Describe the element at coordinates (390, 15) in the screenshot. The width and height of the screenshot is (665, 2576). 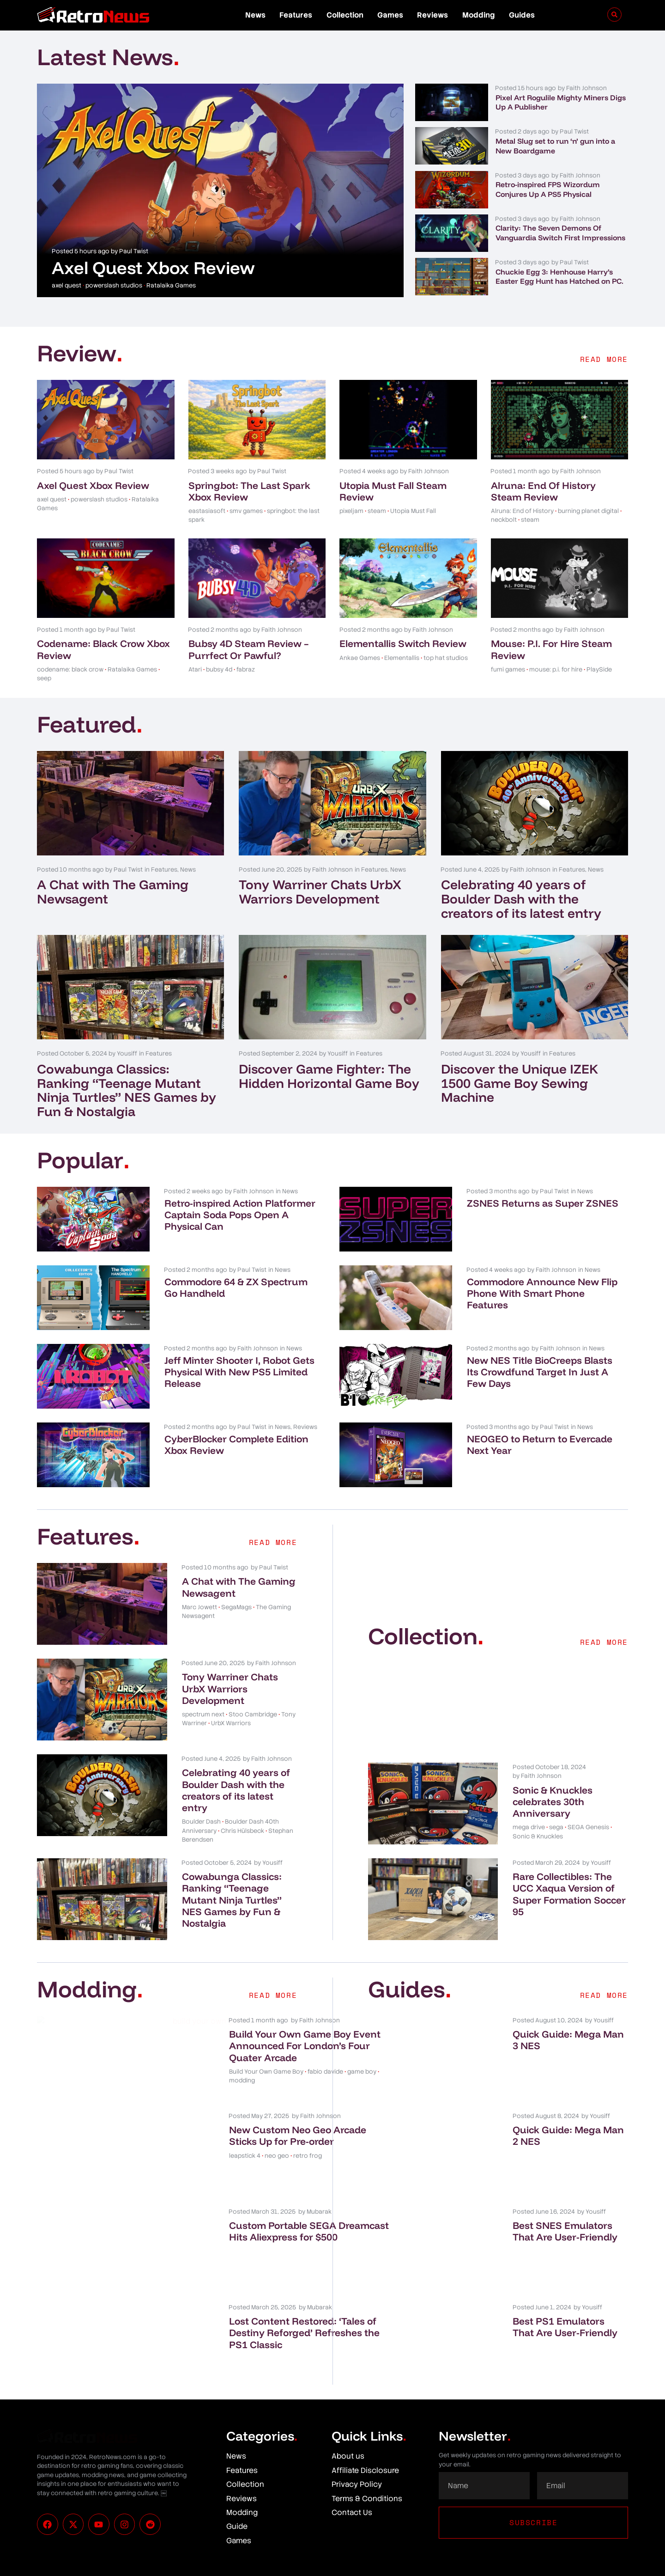
I see `Games` at that location.